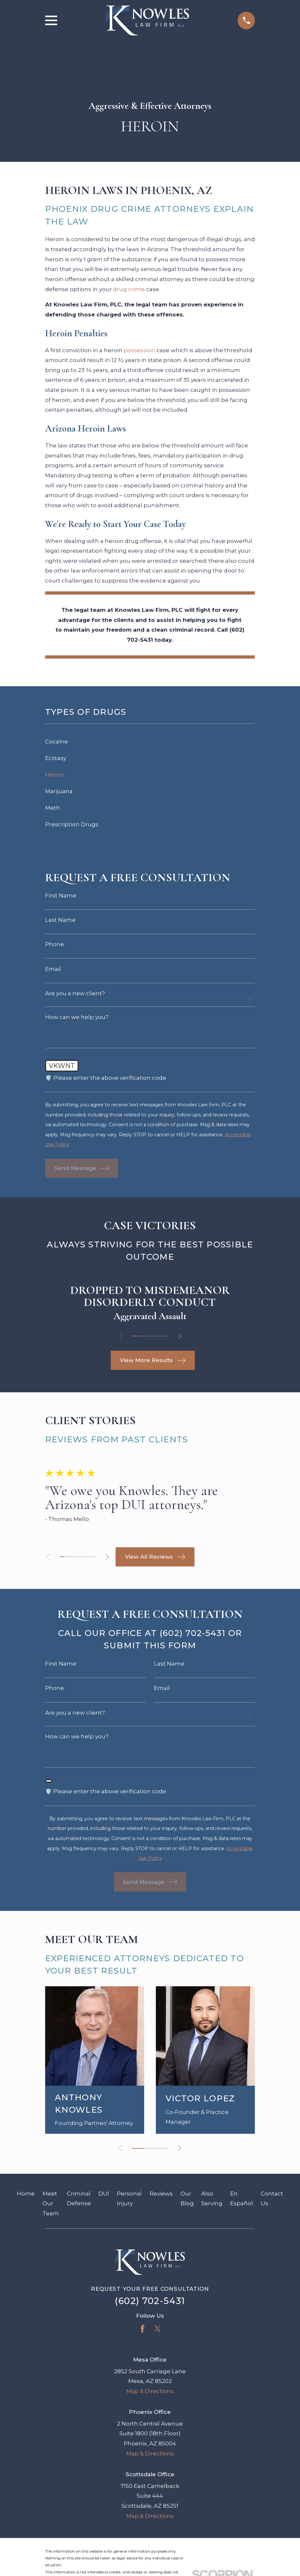  I want to click on Reviews, so click(161, 2193).